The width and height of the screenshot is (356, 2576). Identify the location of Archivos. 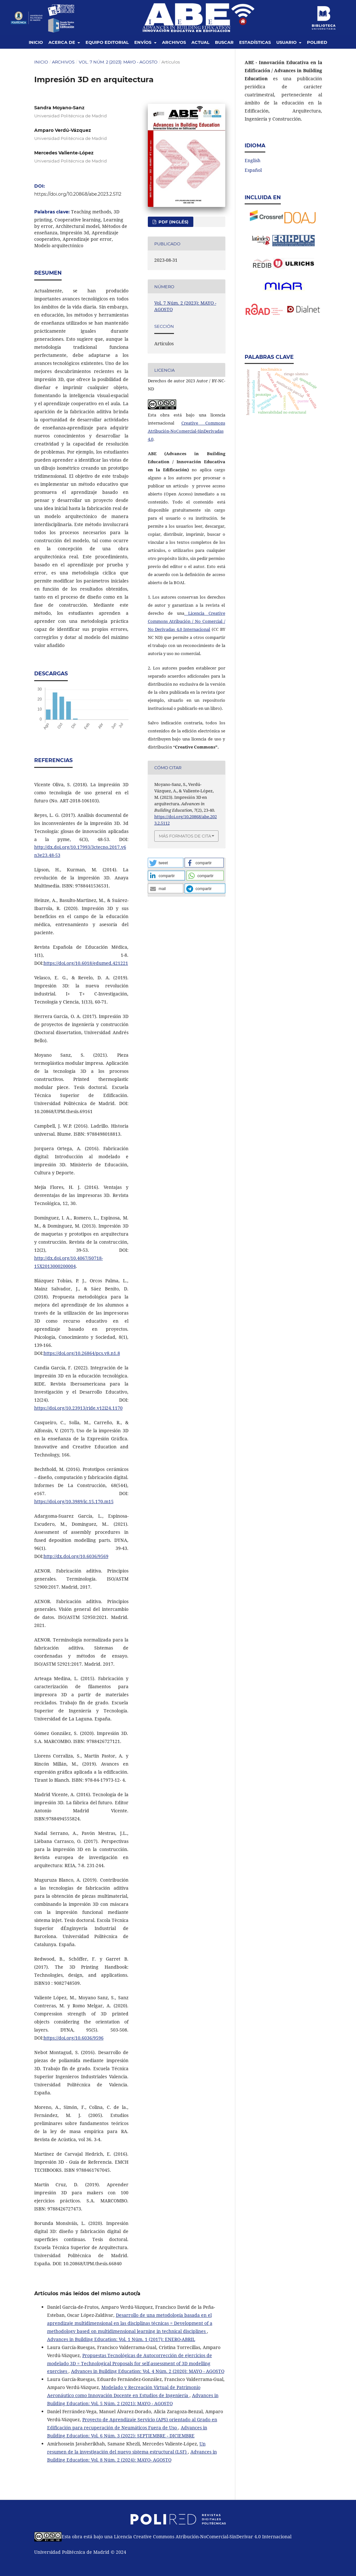
(174, 42).